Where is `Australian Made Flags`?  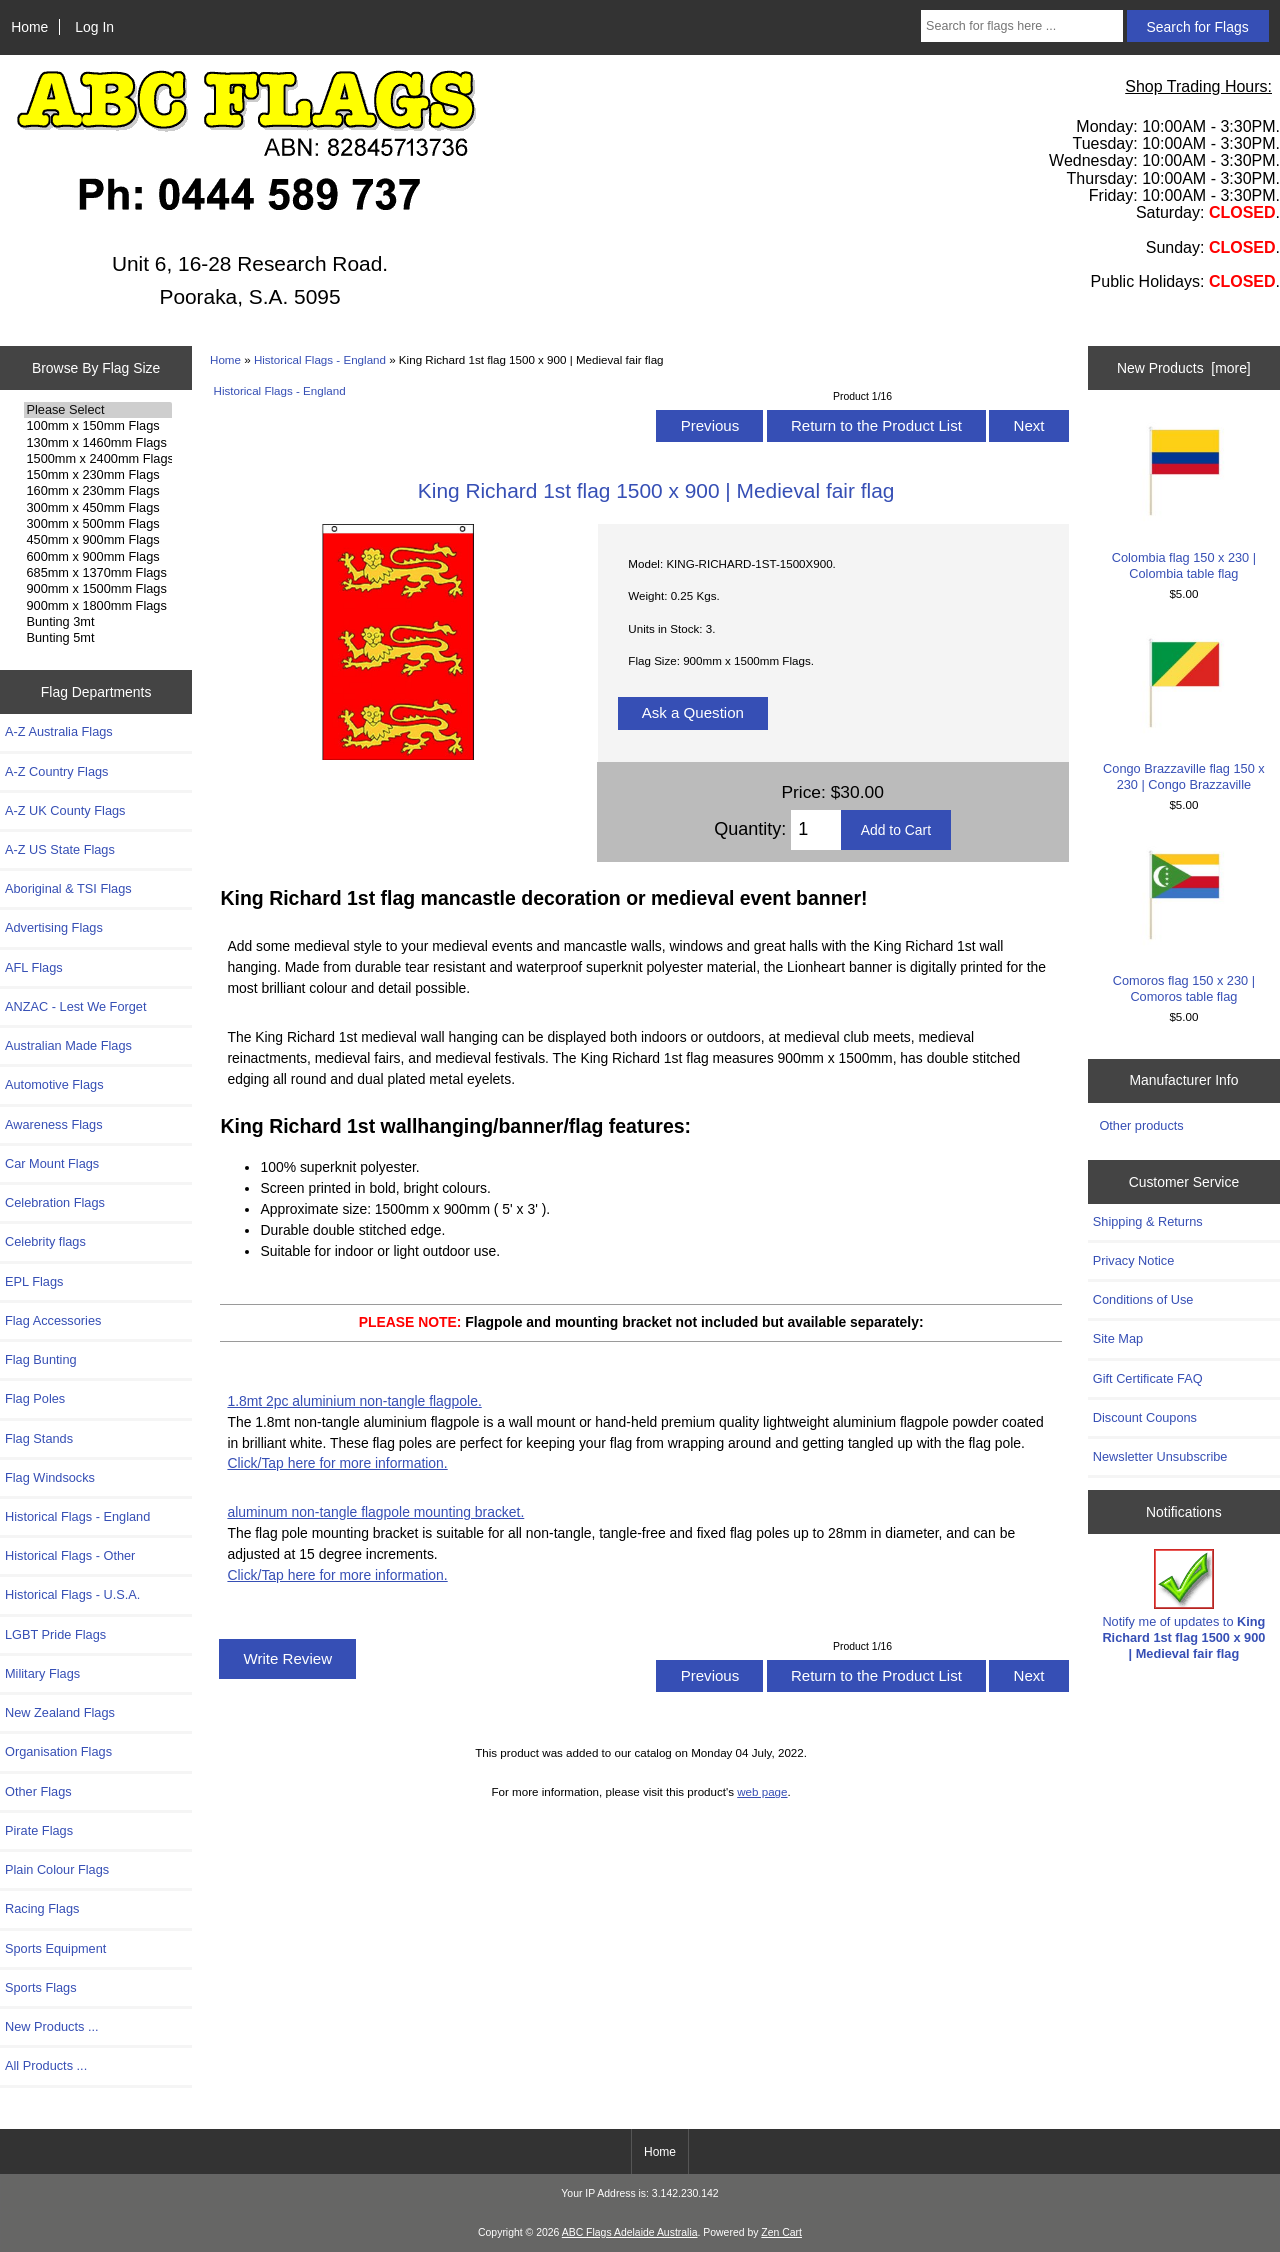
Australian Made Flags is located at coordinates (68, 1045).